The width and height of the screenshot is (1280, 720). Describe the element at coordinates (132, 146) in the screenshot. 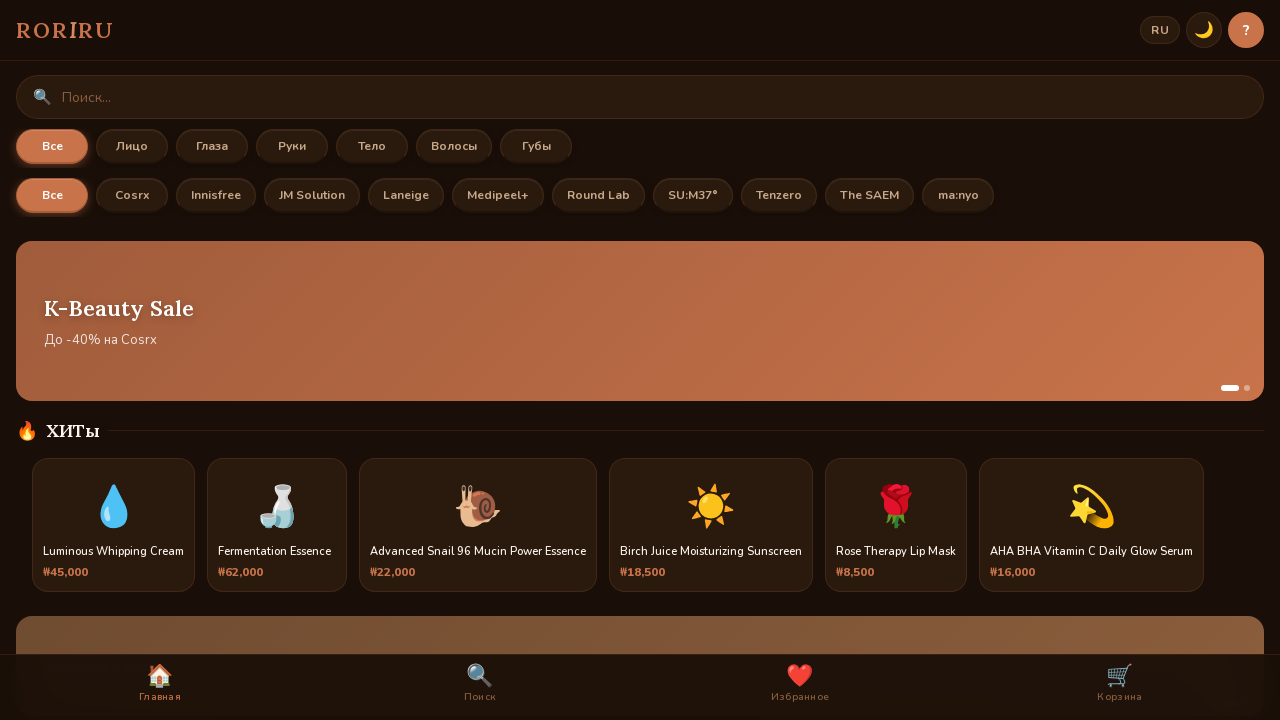

I see `Лицо` at that location.